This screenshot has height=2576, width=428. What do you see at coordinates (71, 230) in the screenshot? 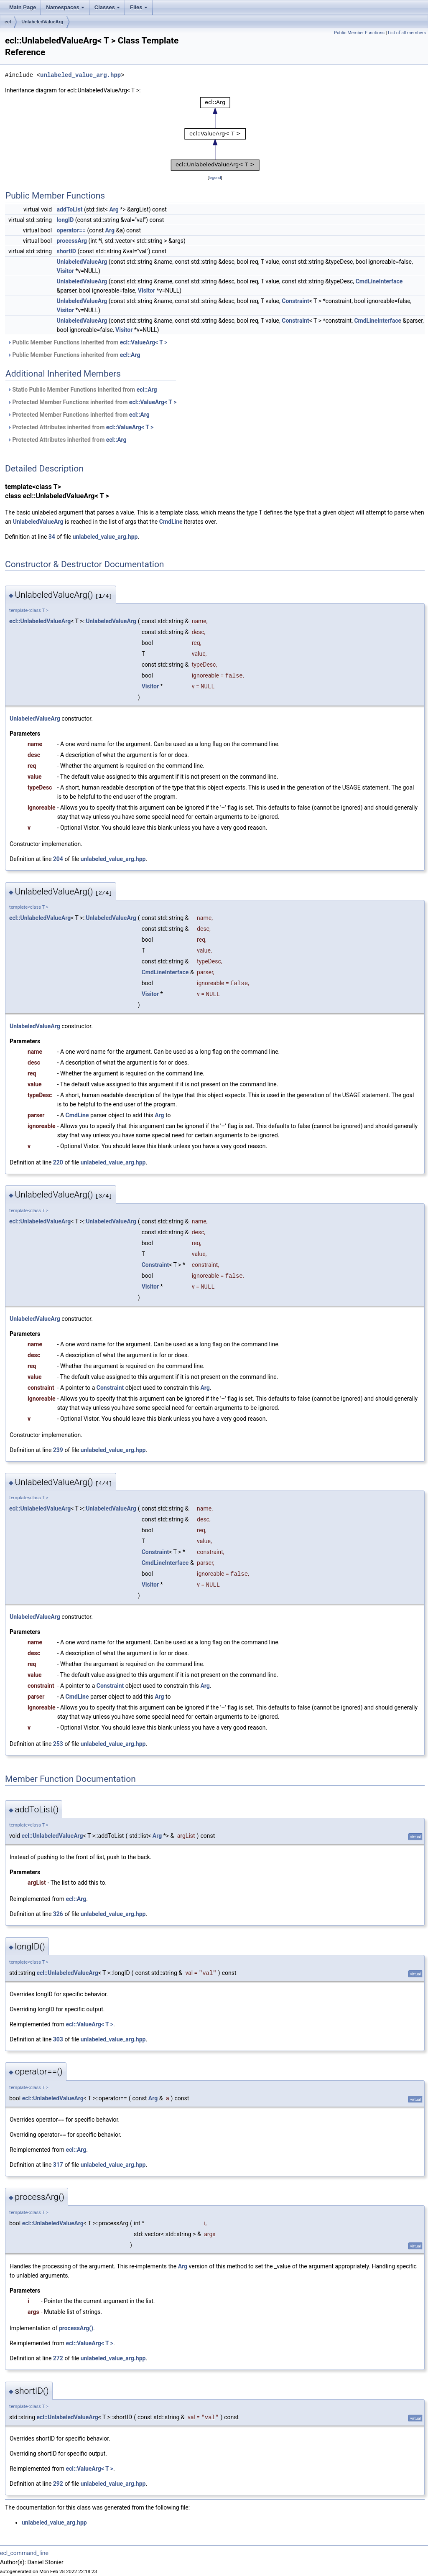
I see `operator==` at bounding box center [71, 230].